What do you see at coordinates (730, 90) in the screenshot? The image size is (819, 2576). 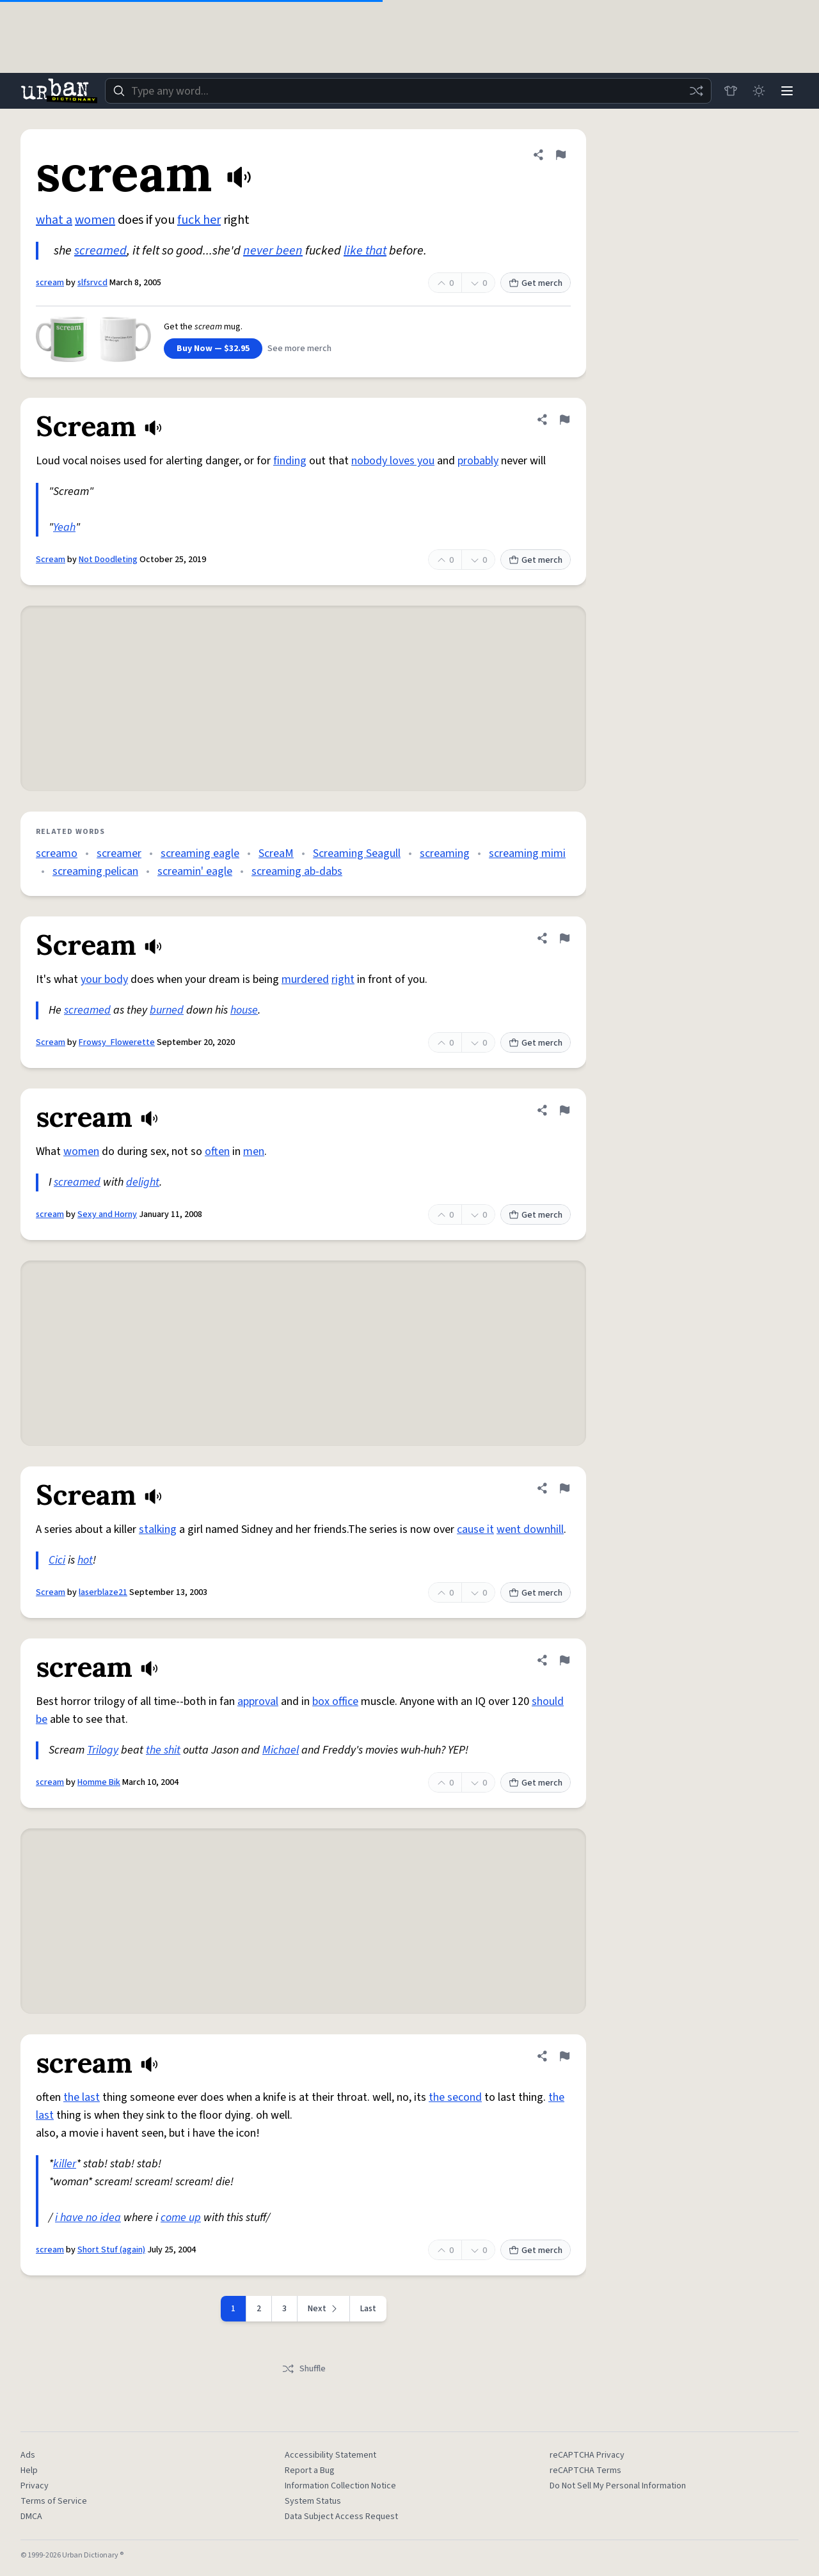 I see `[Store]` at bounding box center [730, 90].